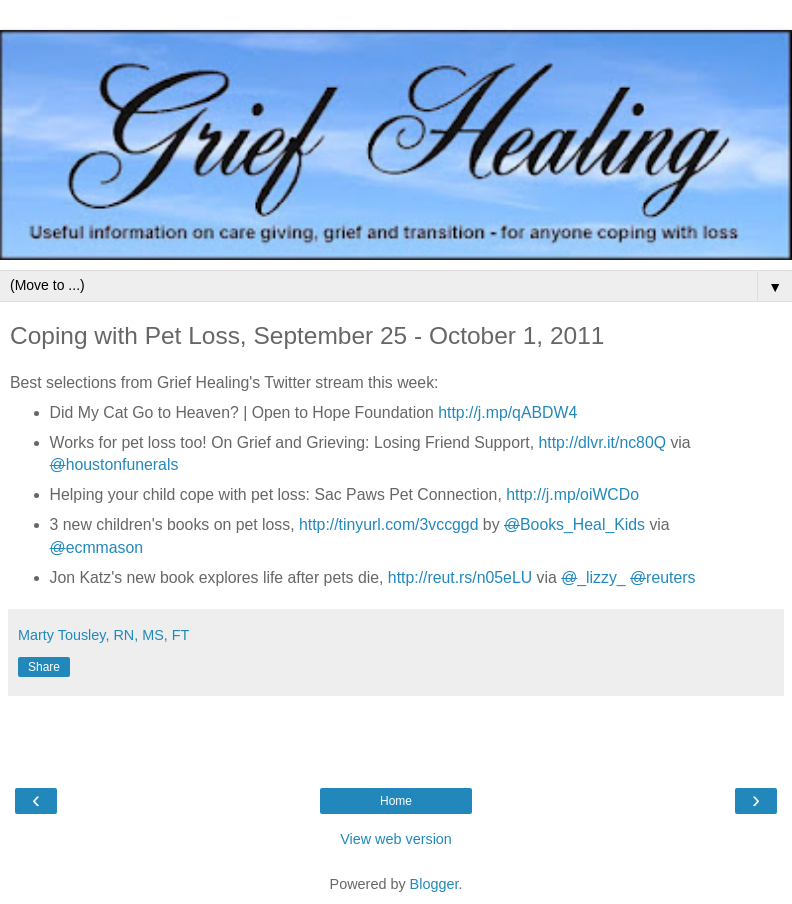 The image size is (792, 904). What do you see at coordinates (572, 494) in the screenshot?
I see `http://j.mp/oiWCDo` at bounding box center [572, 494].